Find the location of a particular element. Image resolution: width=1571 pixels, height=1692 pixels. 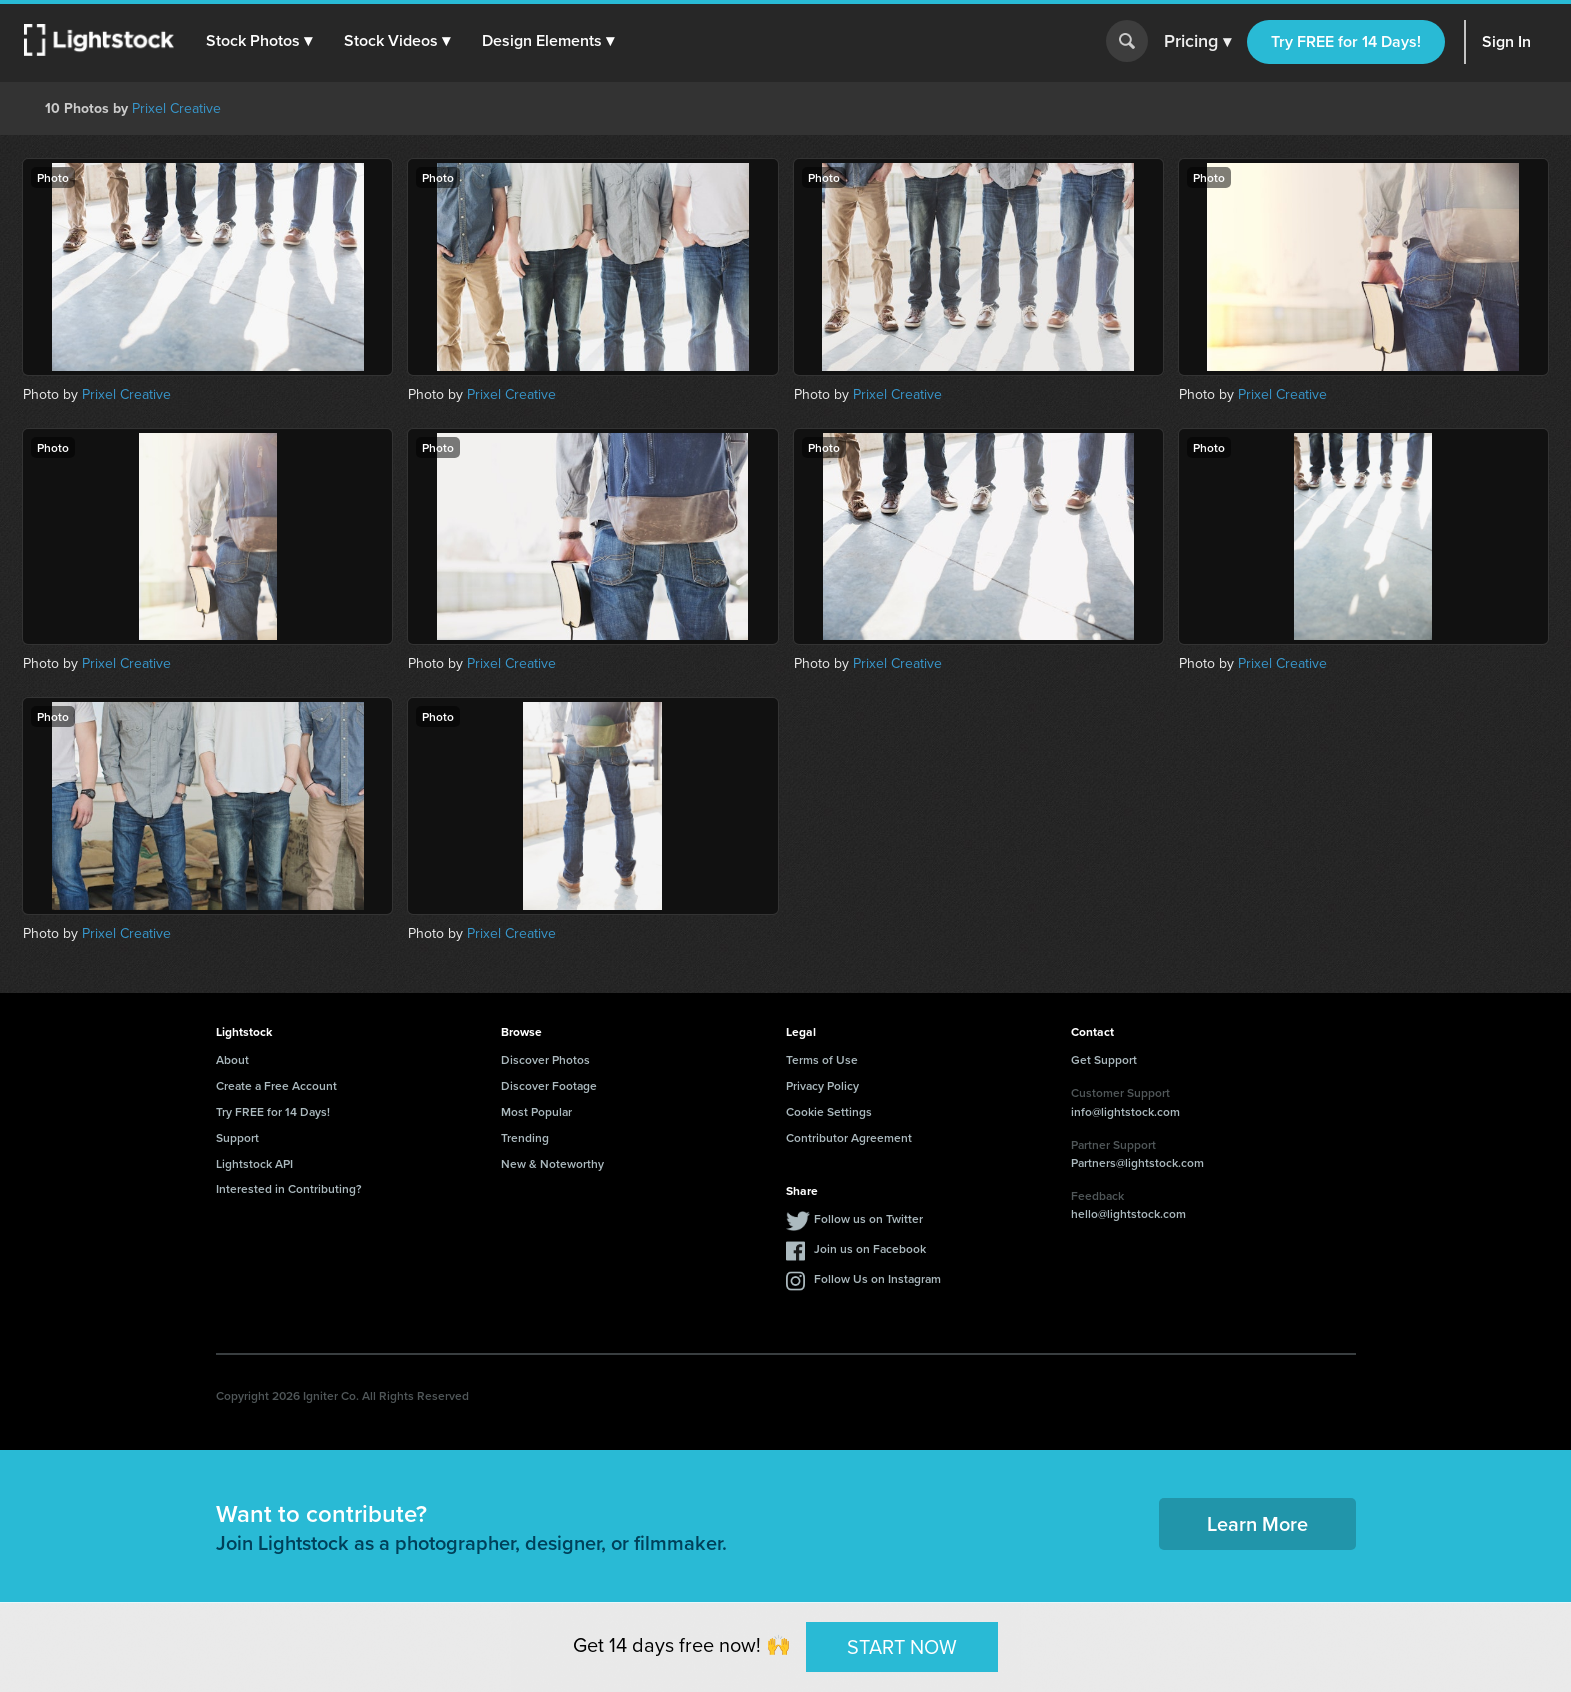

hello@lightstock.com is located at coordinates (1128, 1213).